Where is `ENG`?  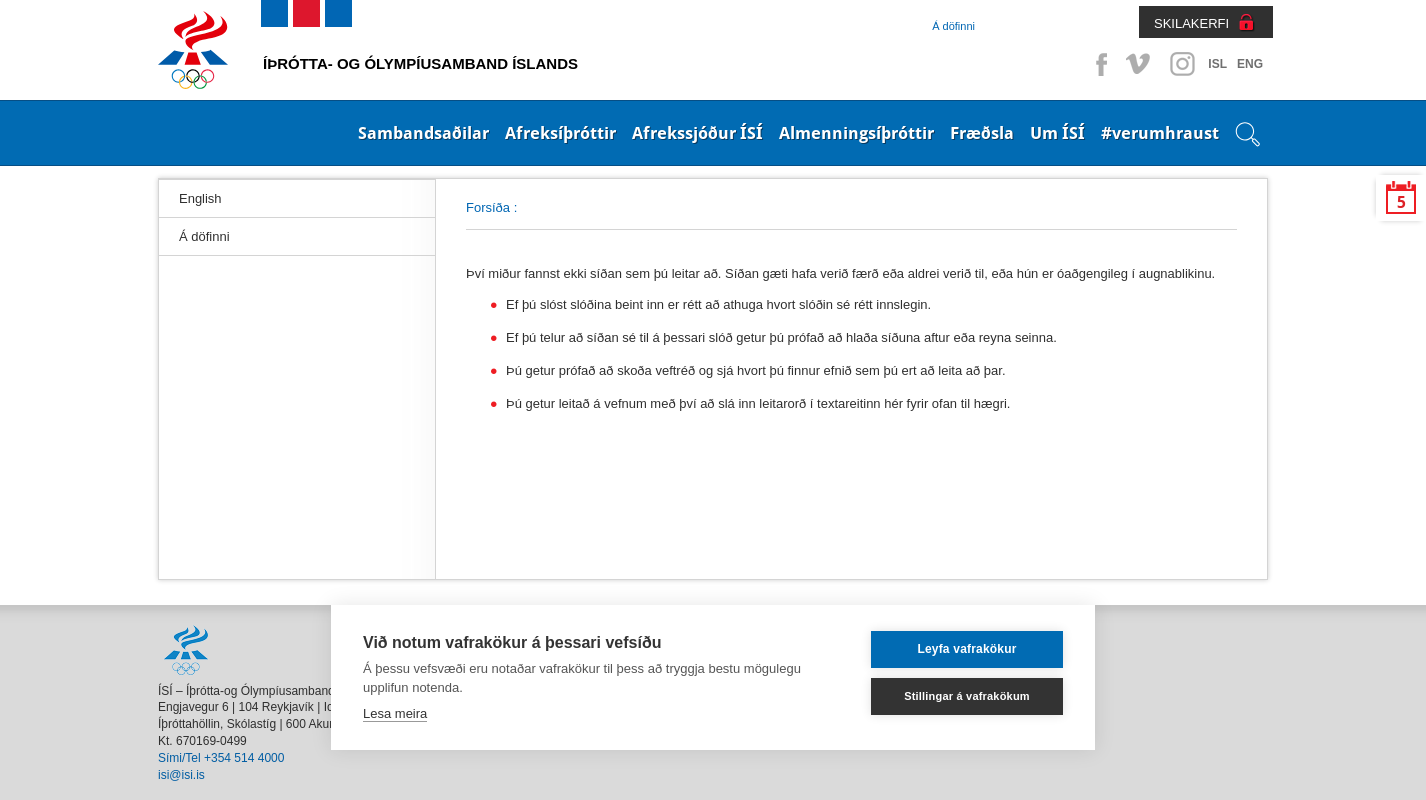
ENG is located at coordinates (1250, 64).